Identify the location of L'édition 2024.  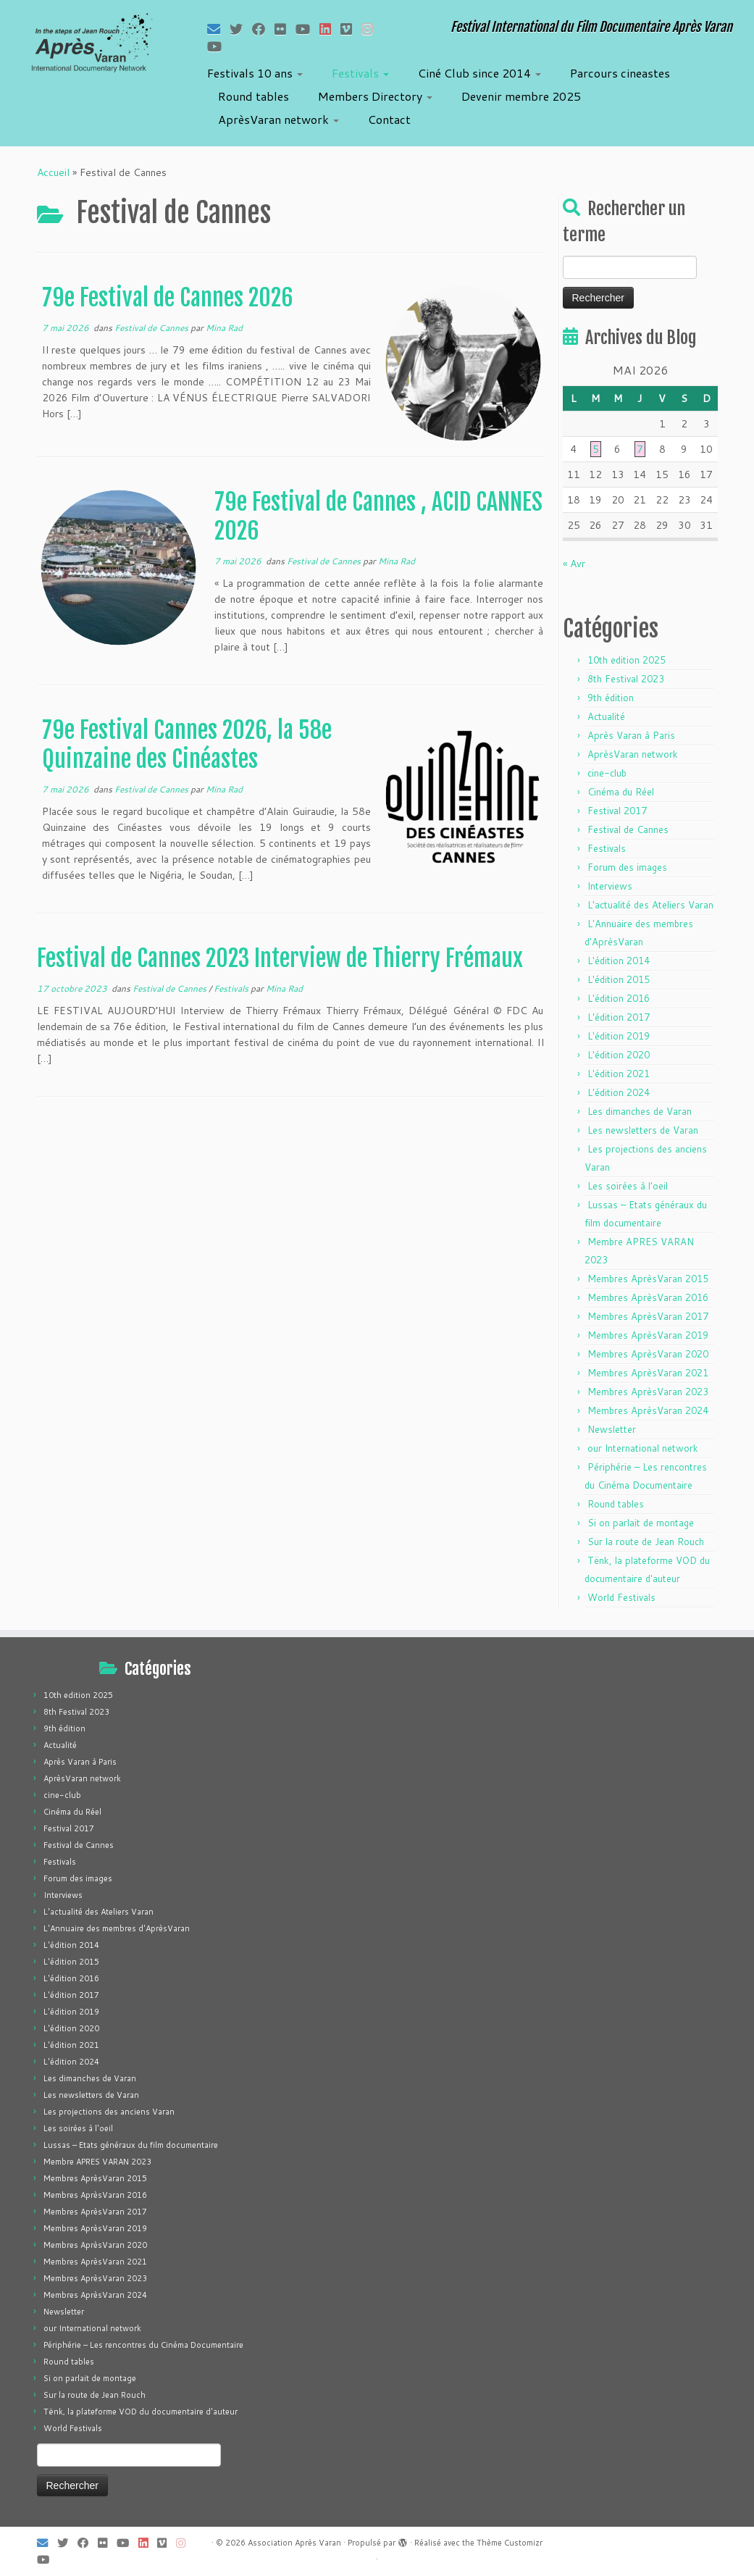
(618, 1092).